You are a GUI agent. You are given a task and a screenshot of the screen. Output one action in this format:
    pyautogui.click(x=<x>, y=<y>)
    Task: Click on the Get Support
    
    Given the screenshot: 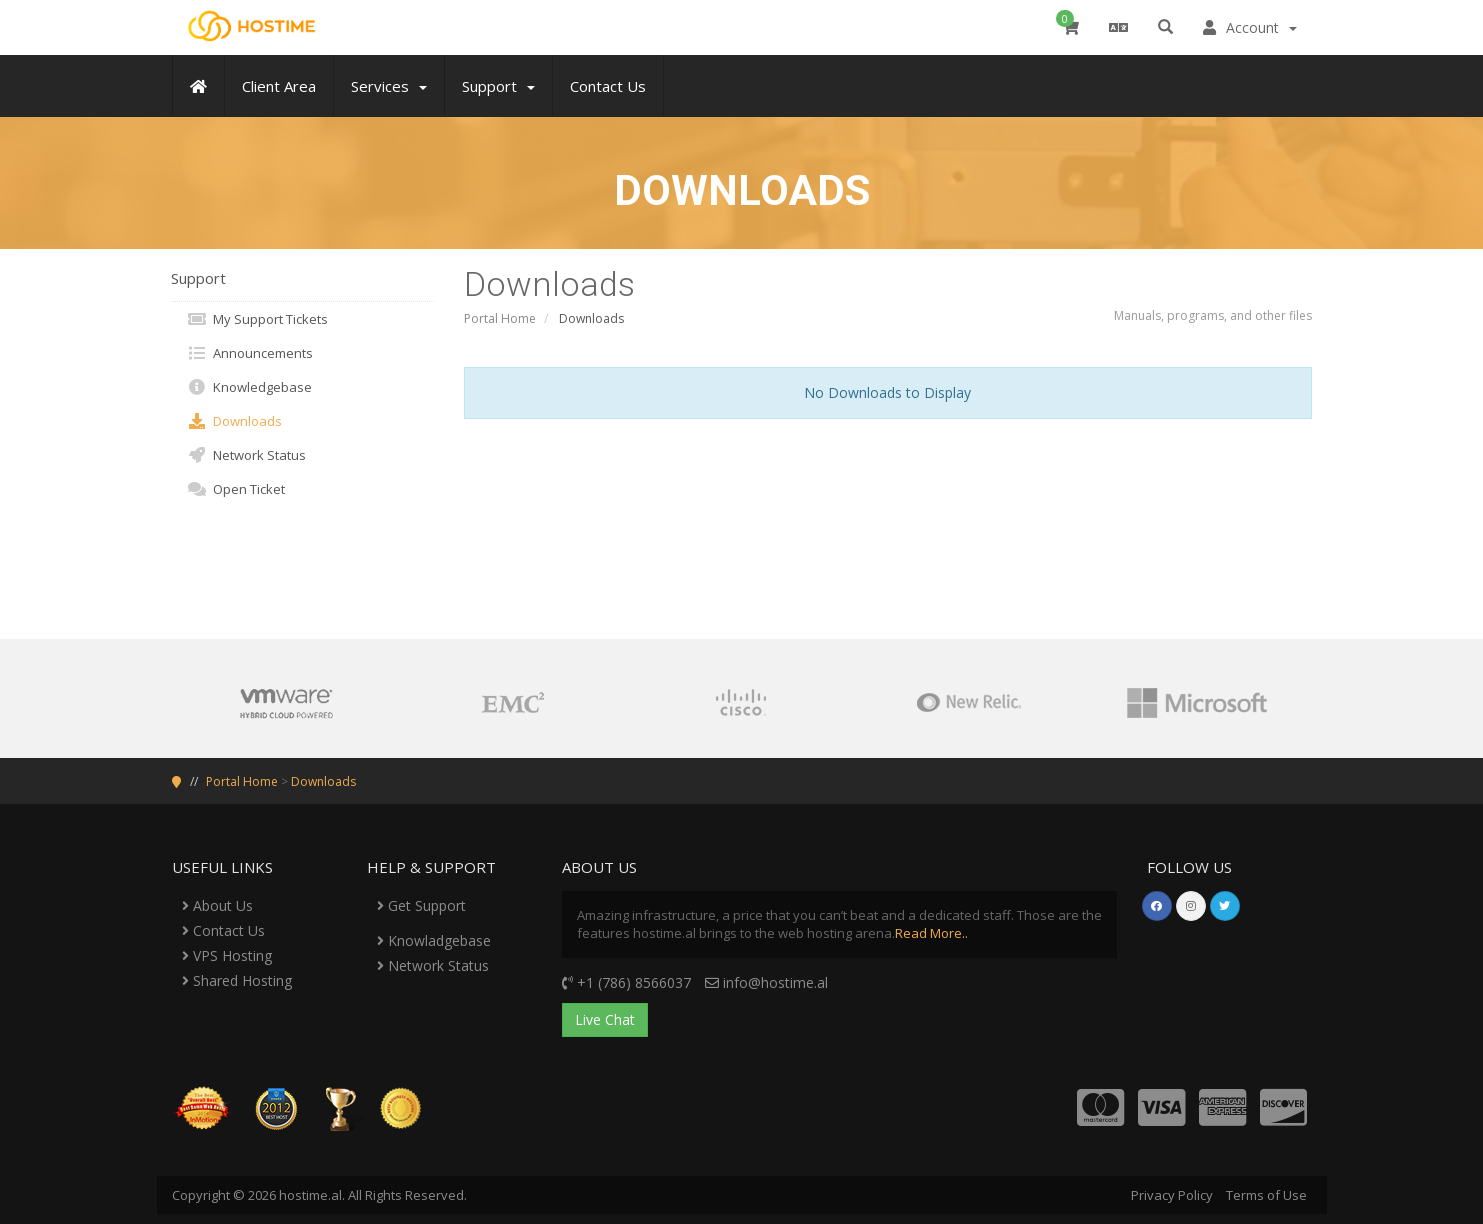 What is the action you would take?
    pyautogui.click(x=421, y=905)
    